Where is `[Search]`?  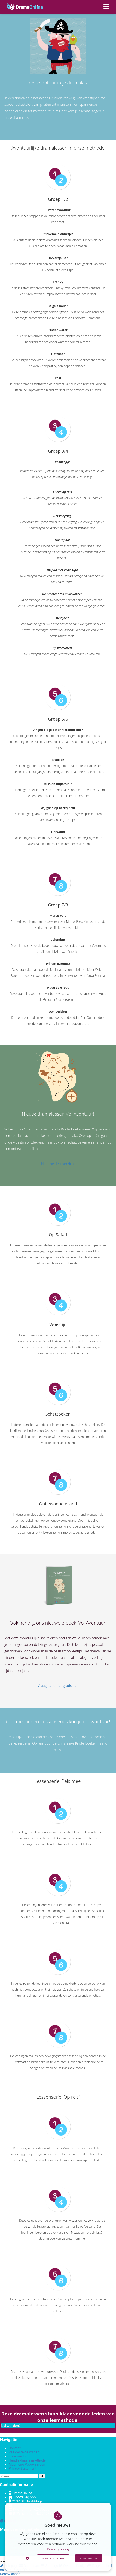
[Search] is located at coordinates (42, 2476).